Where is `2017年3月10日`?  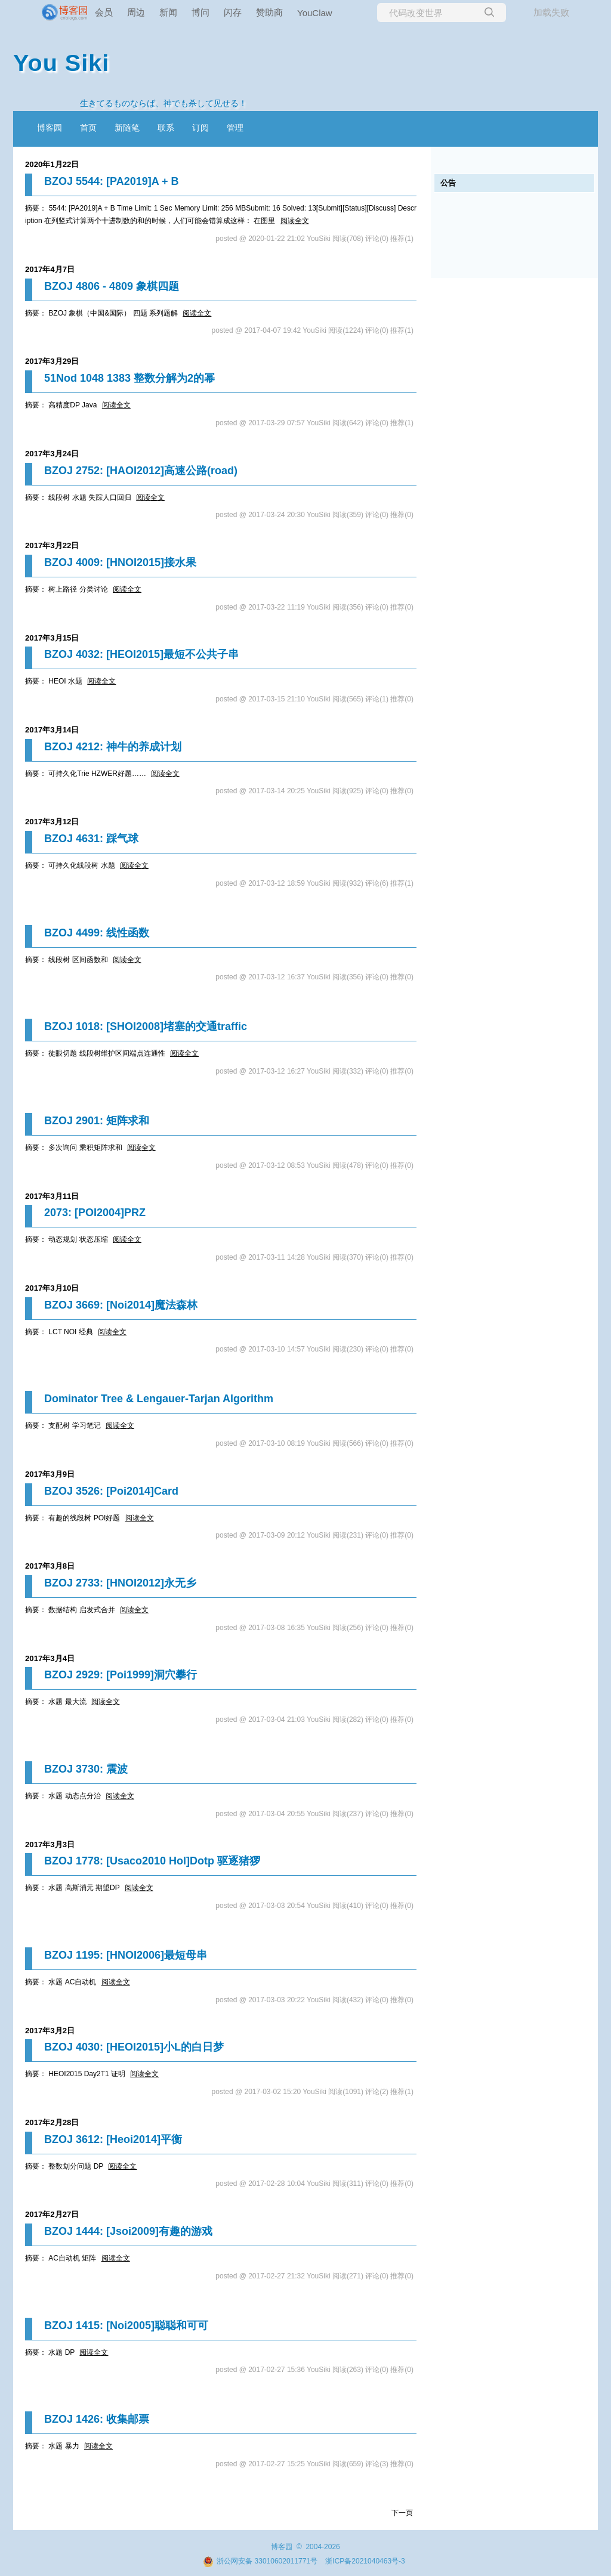
2017年3月10日 is located at coordinates (52, 1288).